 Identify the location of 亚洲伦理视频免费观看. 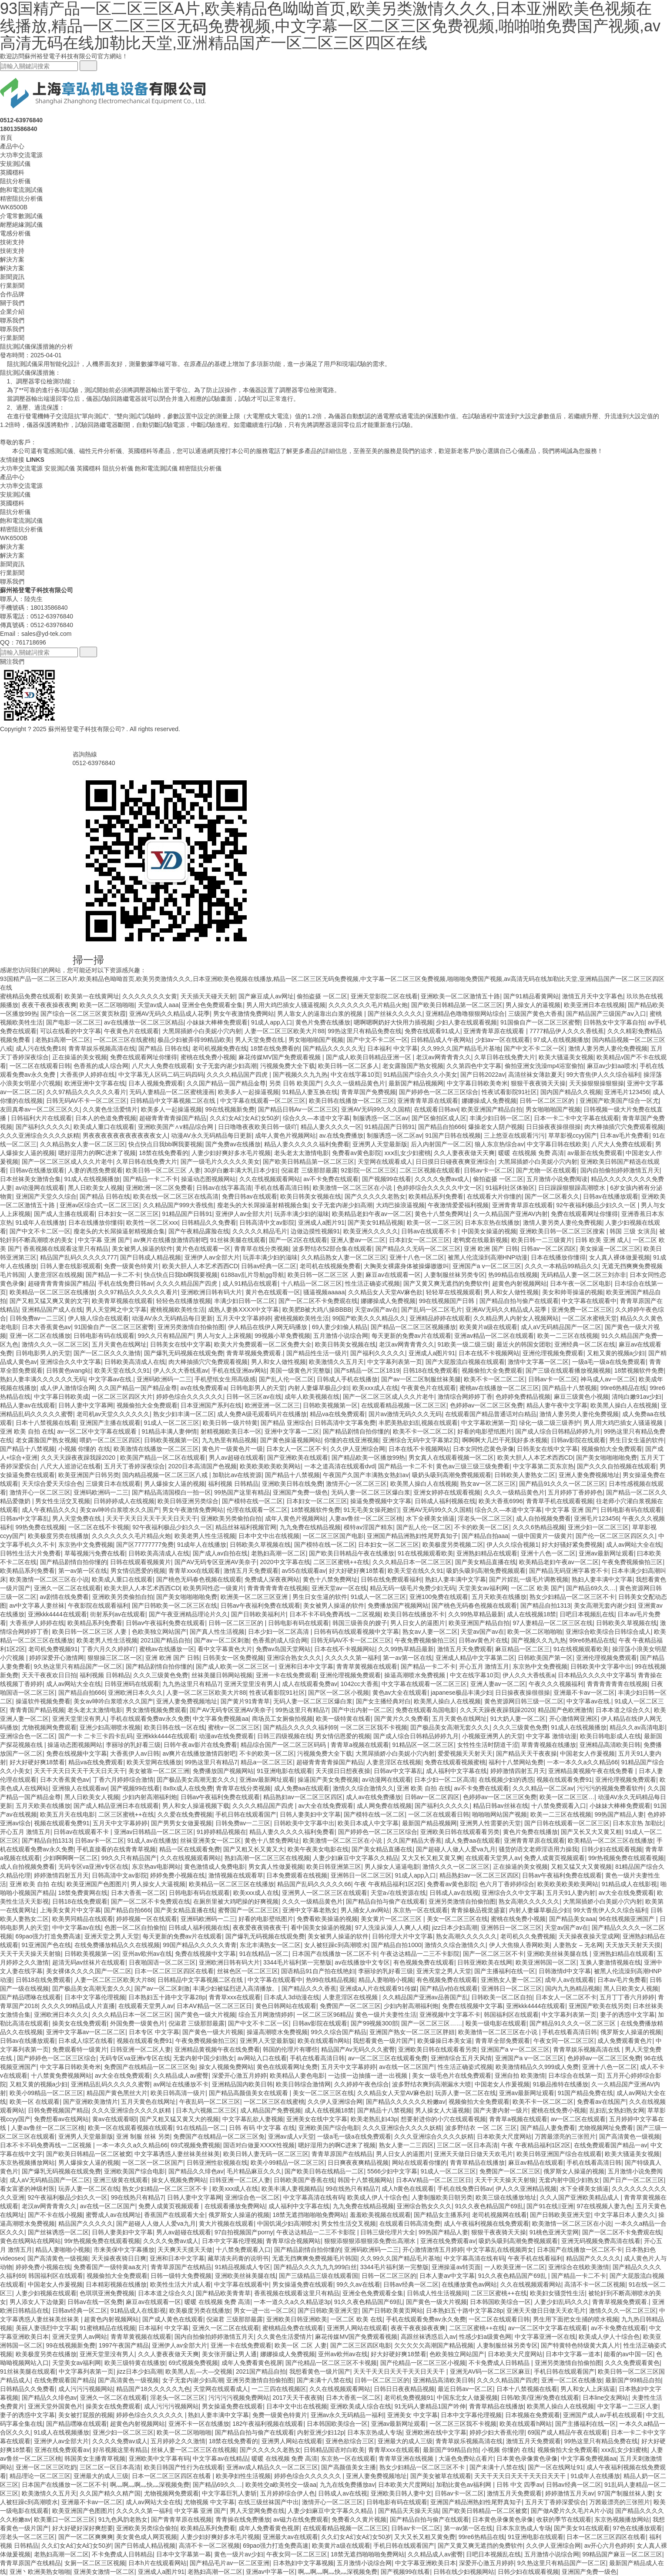
(553, 1353).